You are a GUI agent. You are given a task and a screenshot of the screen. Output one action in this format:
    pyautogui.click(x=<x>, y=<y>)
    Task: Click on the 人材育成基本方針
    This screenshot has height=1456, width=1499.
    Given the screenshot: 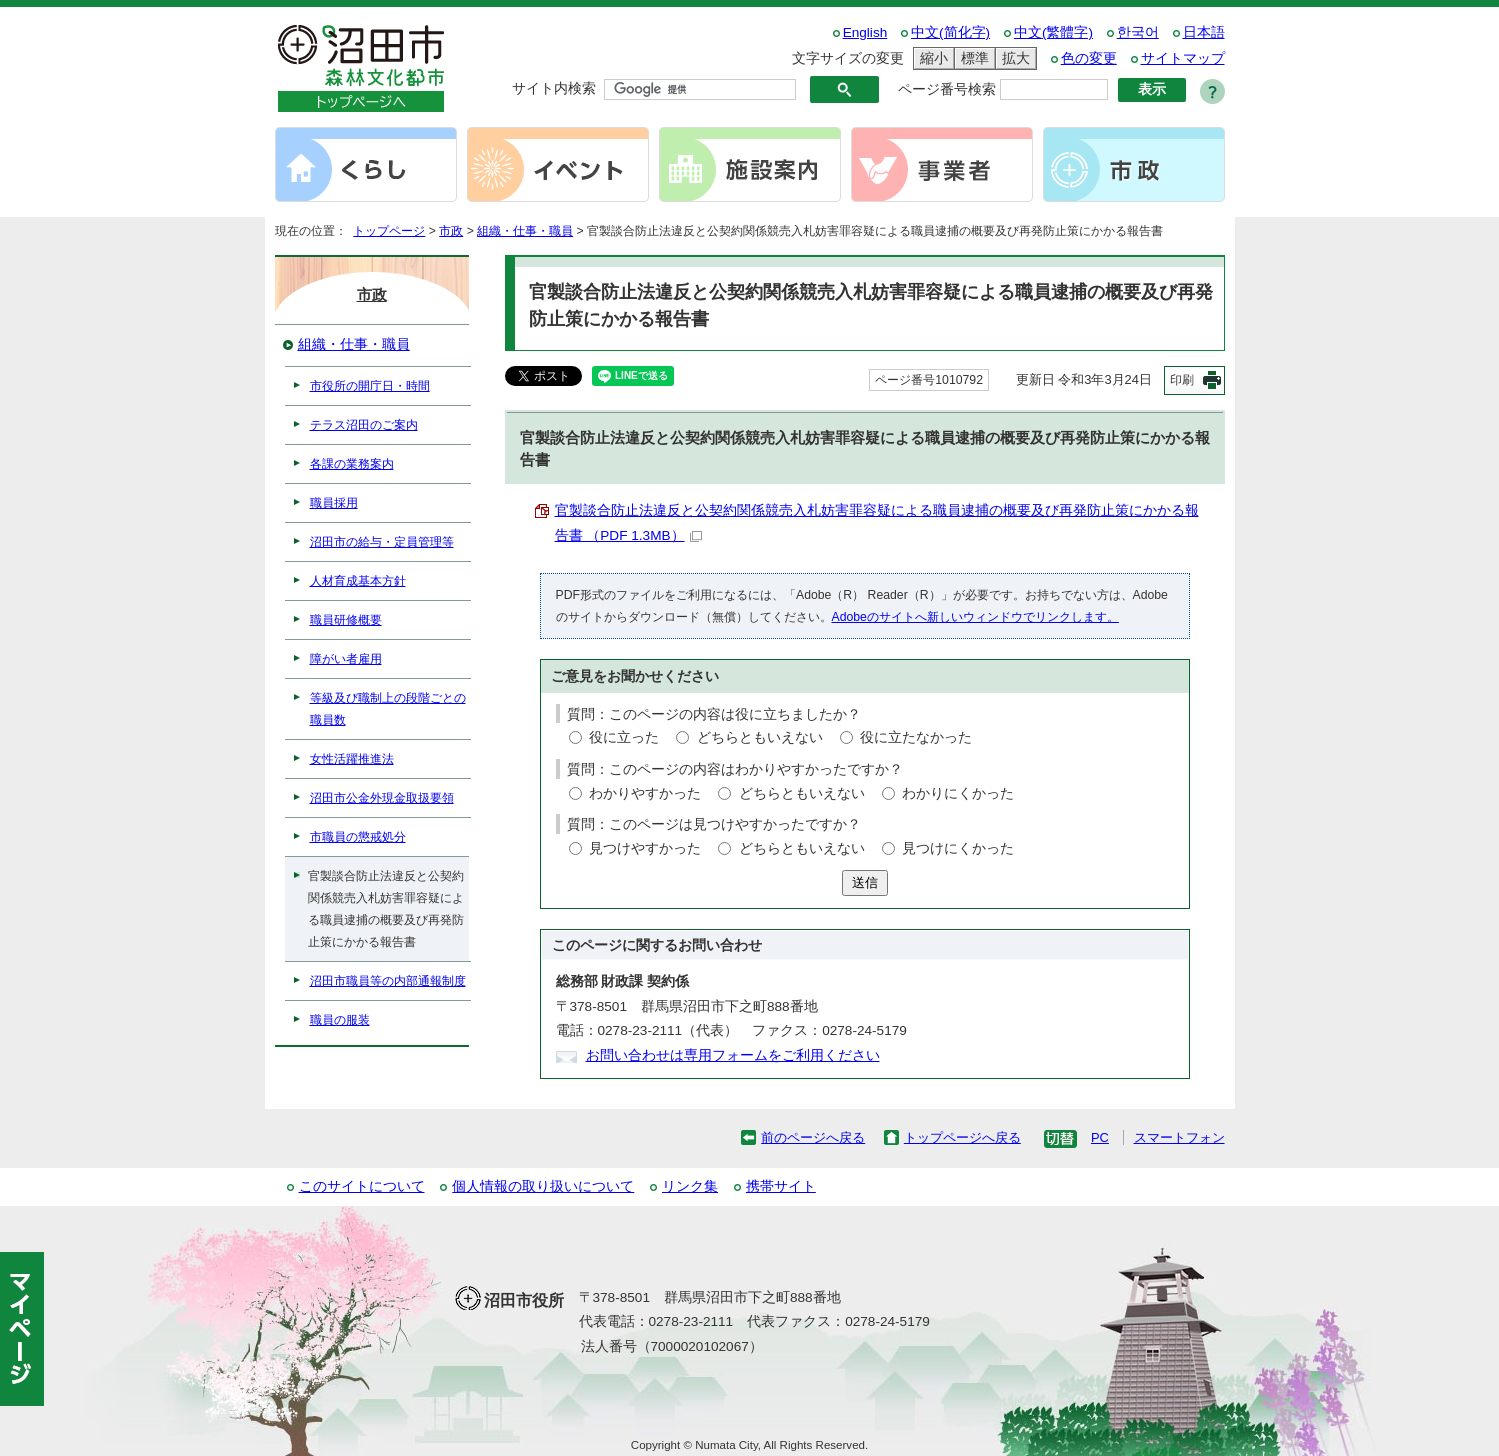 What is the action you would take?
    pyautogui.click(x=358, y=581)
    